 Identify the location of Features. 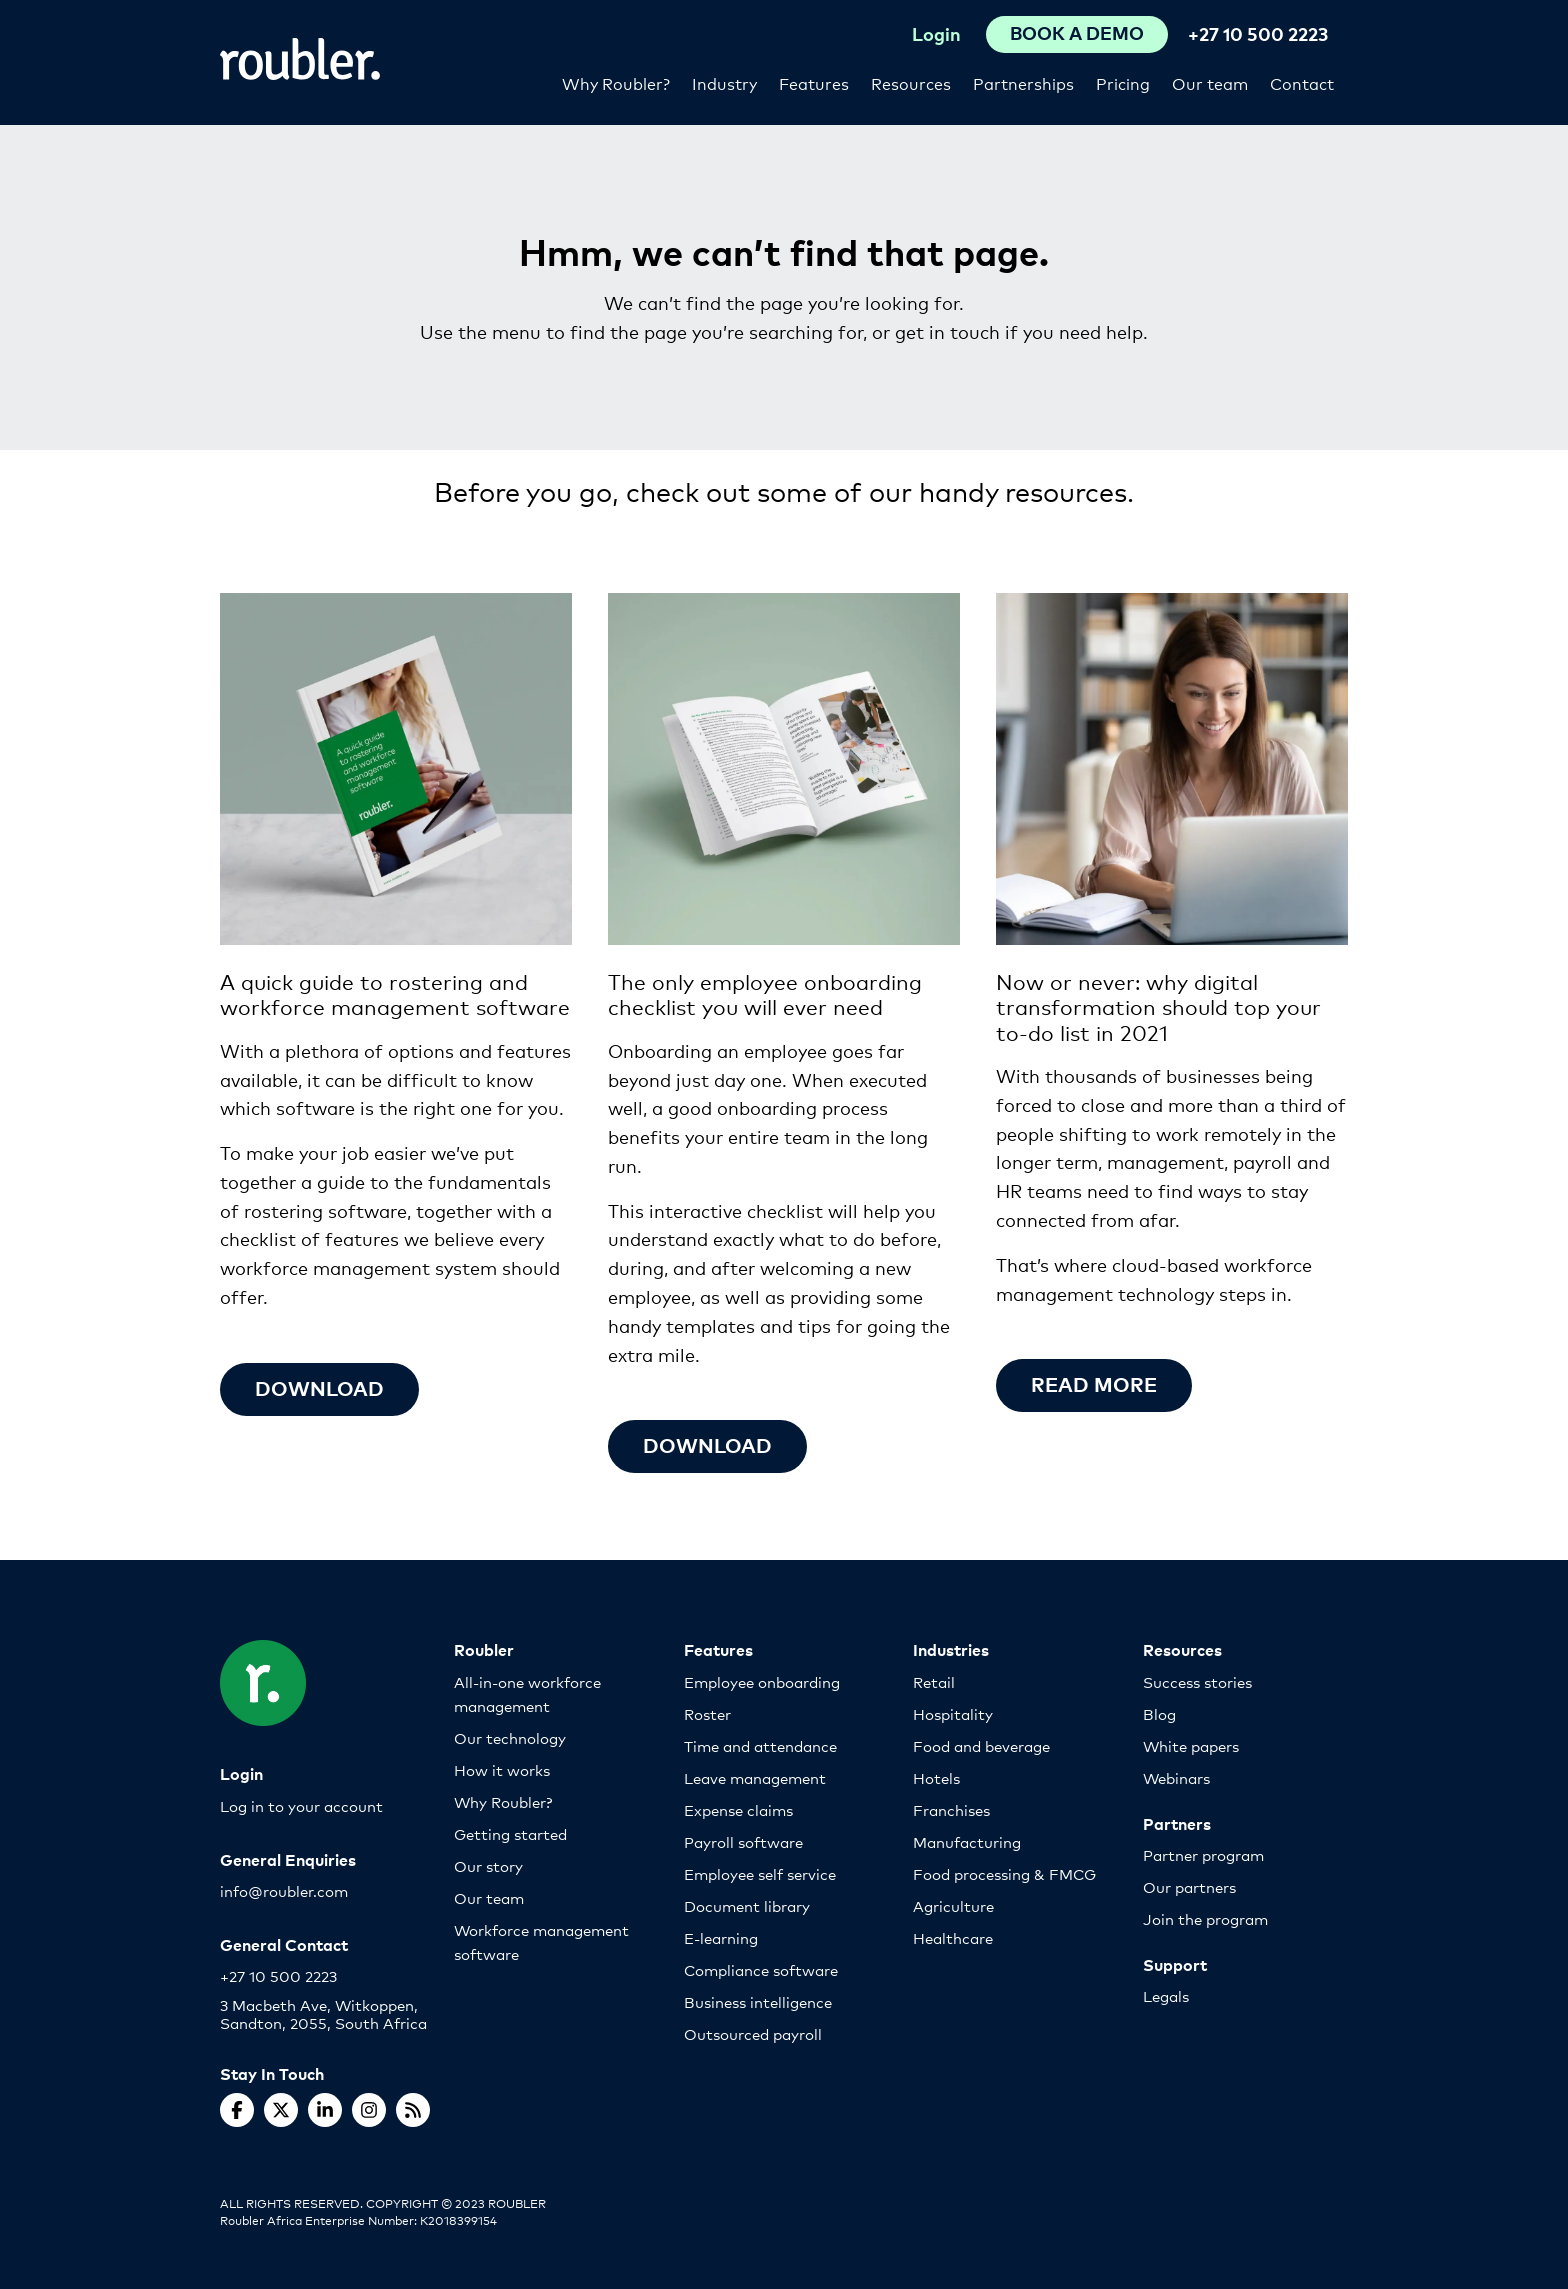
(814, 82).